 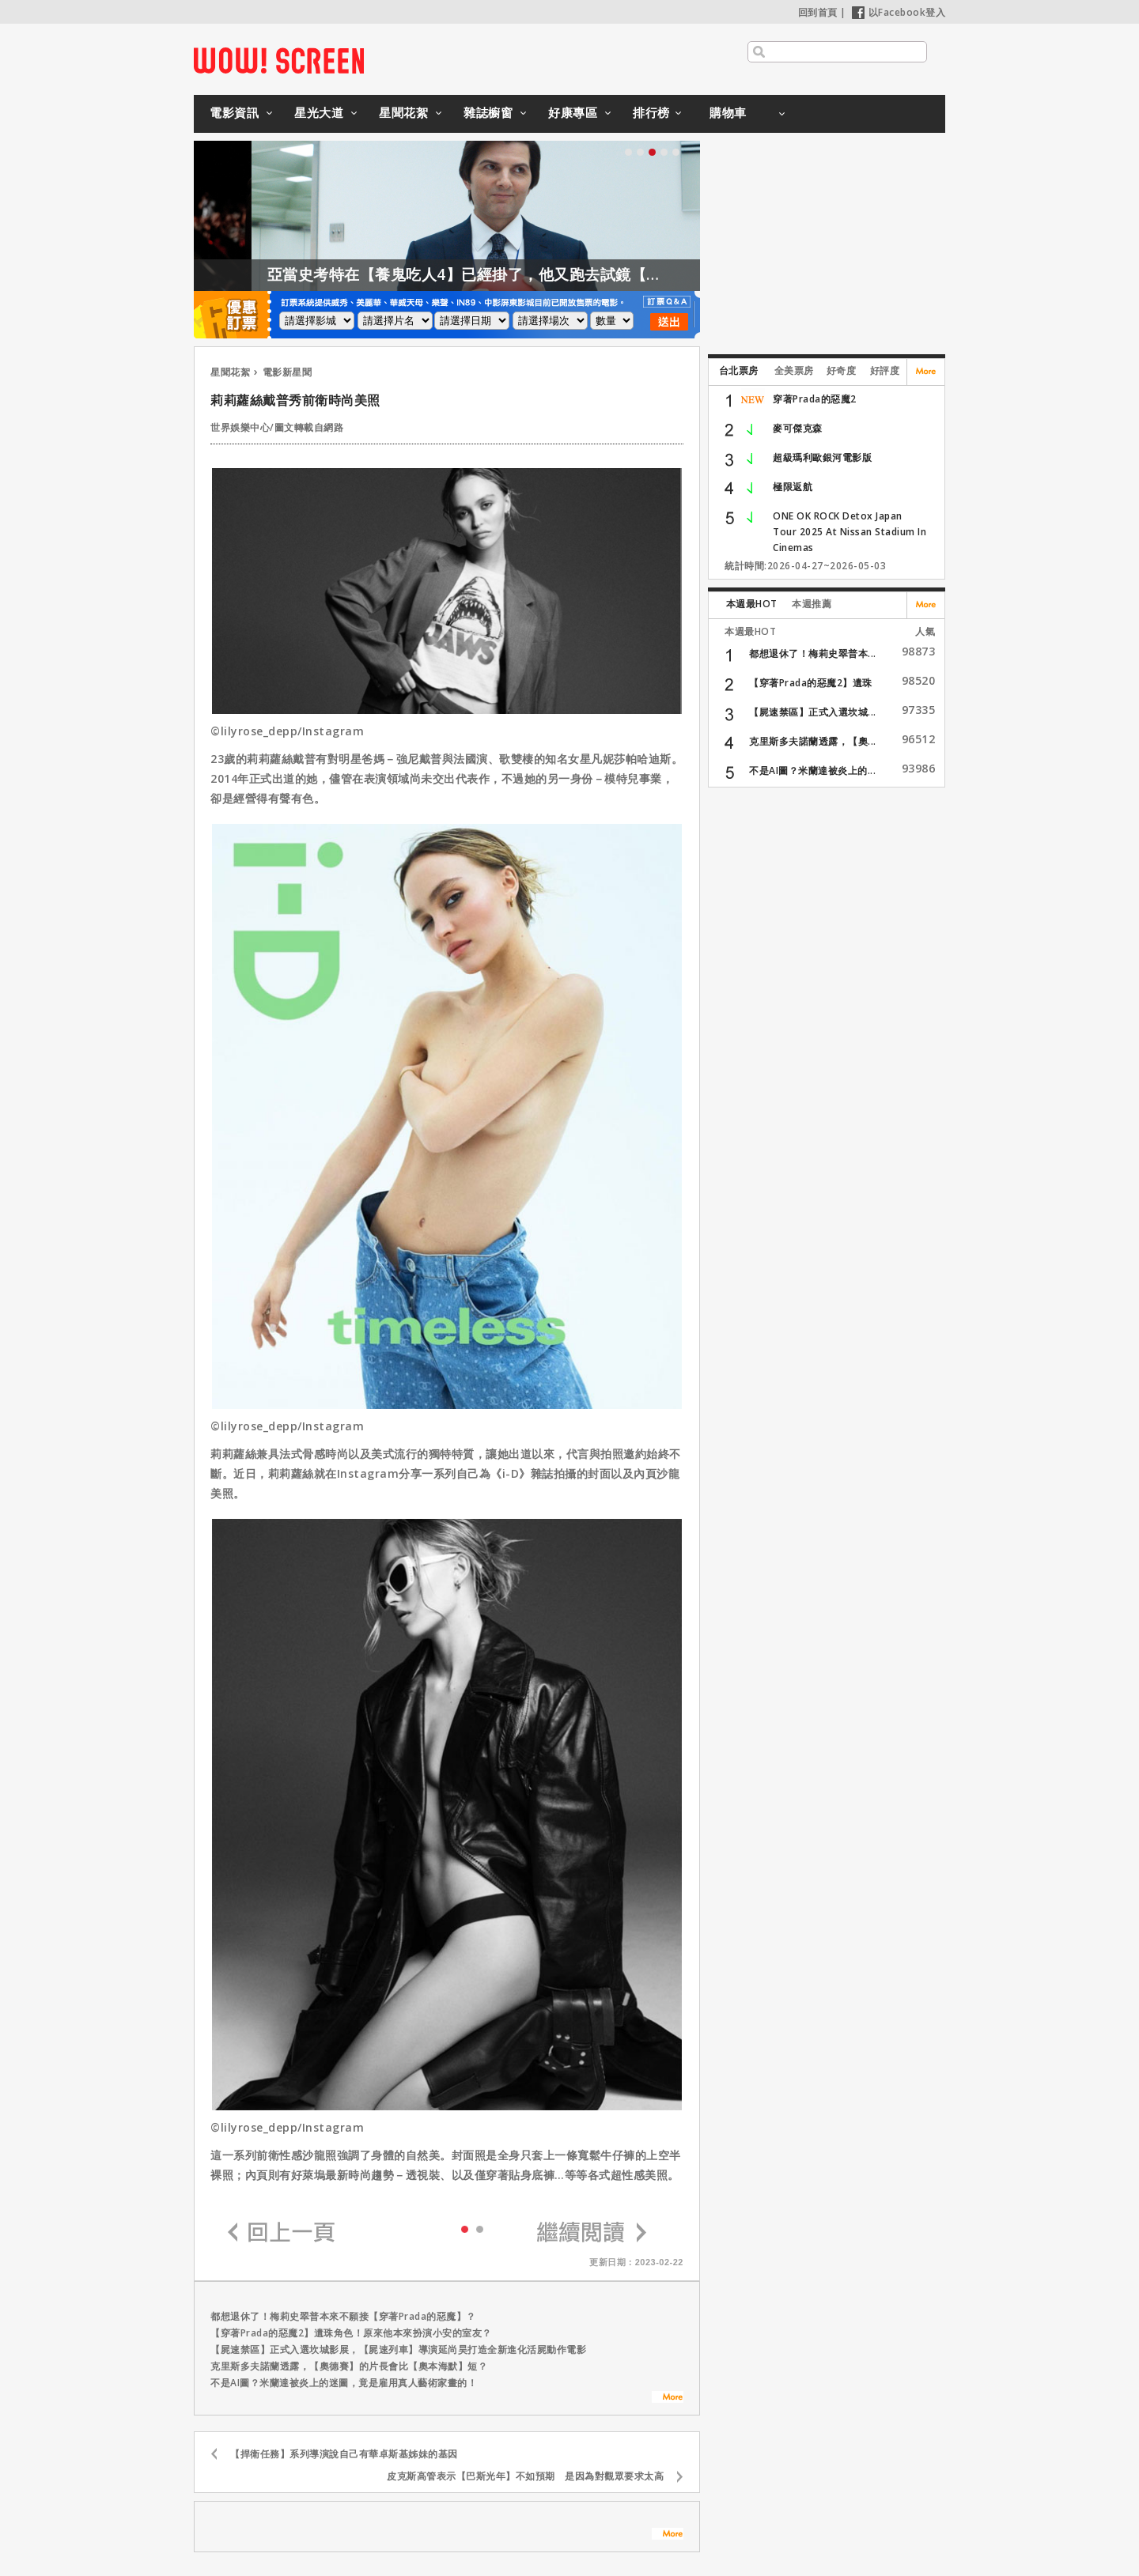 What do you see at coordinates (572, 112) in the screenshot?
I see `好康專區` at bounding box center [572, 112].